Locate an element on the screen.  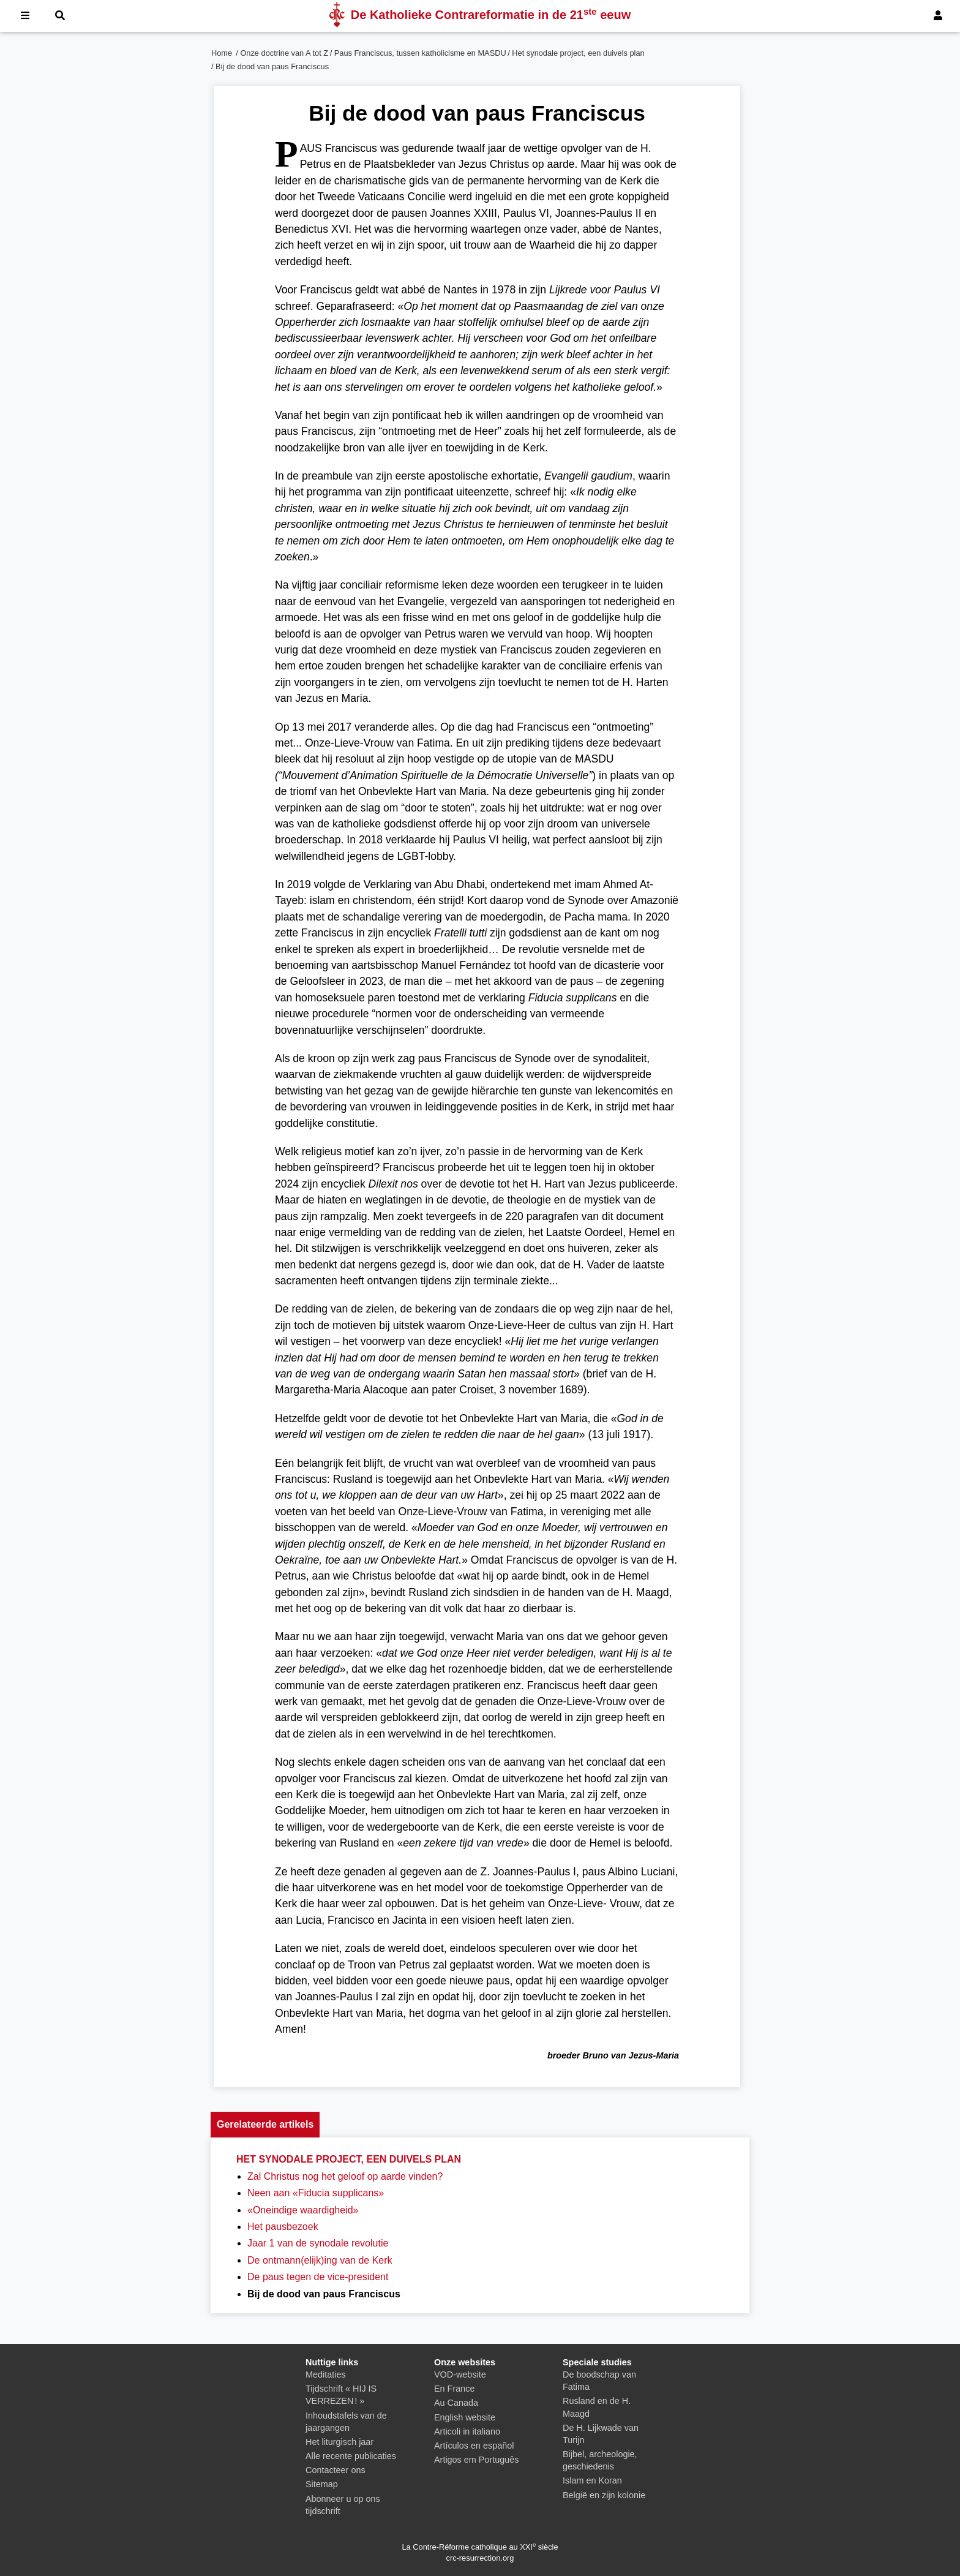
Sitemap is located at coordinates (322, 2484).